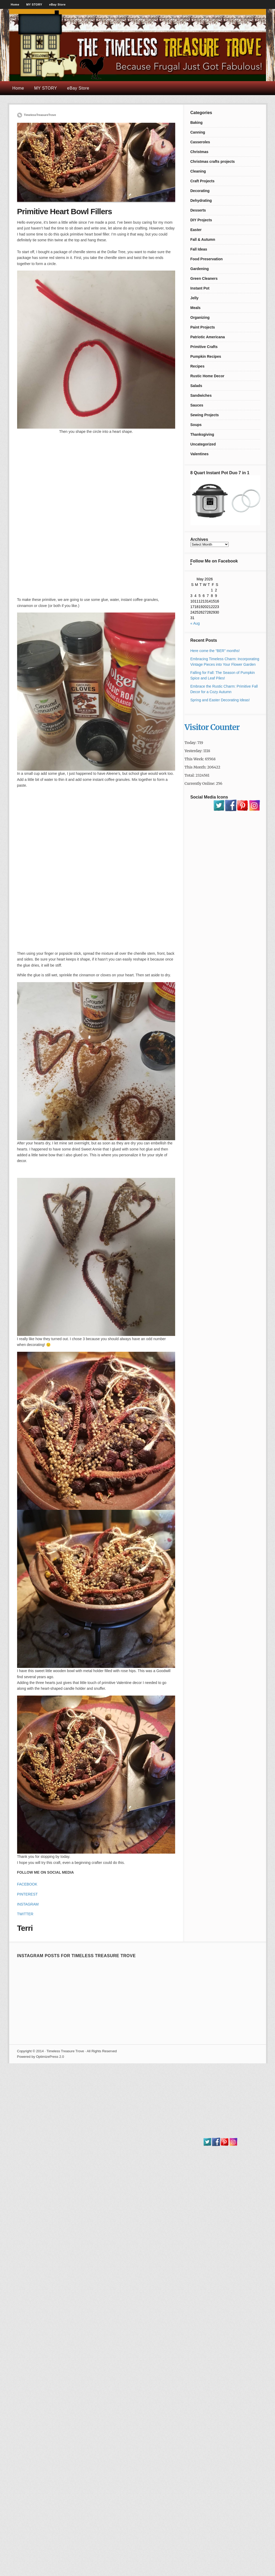  I want to click on Here come the “BER” months!, so click(215, 651).